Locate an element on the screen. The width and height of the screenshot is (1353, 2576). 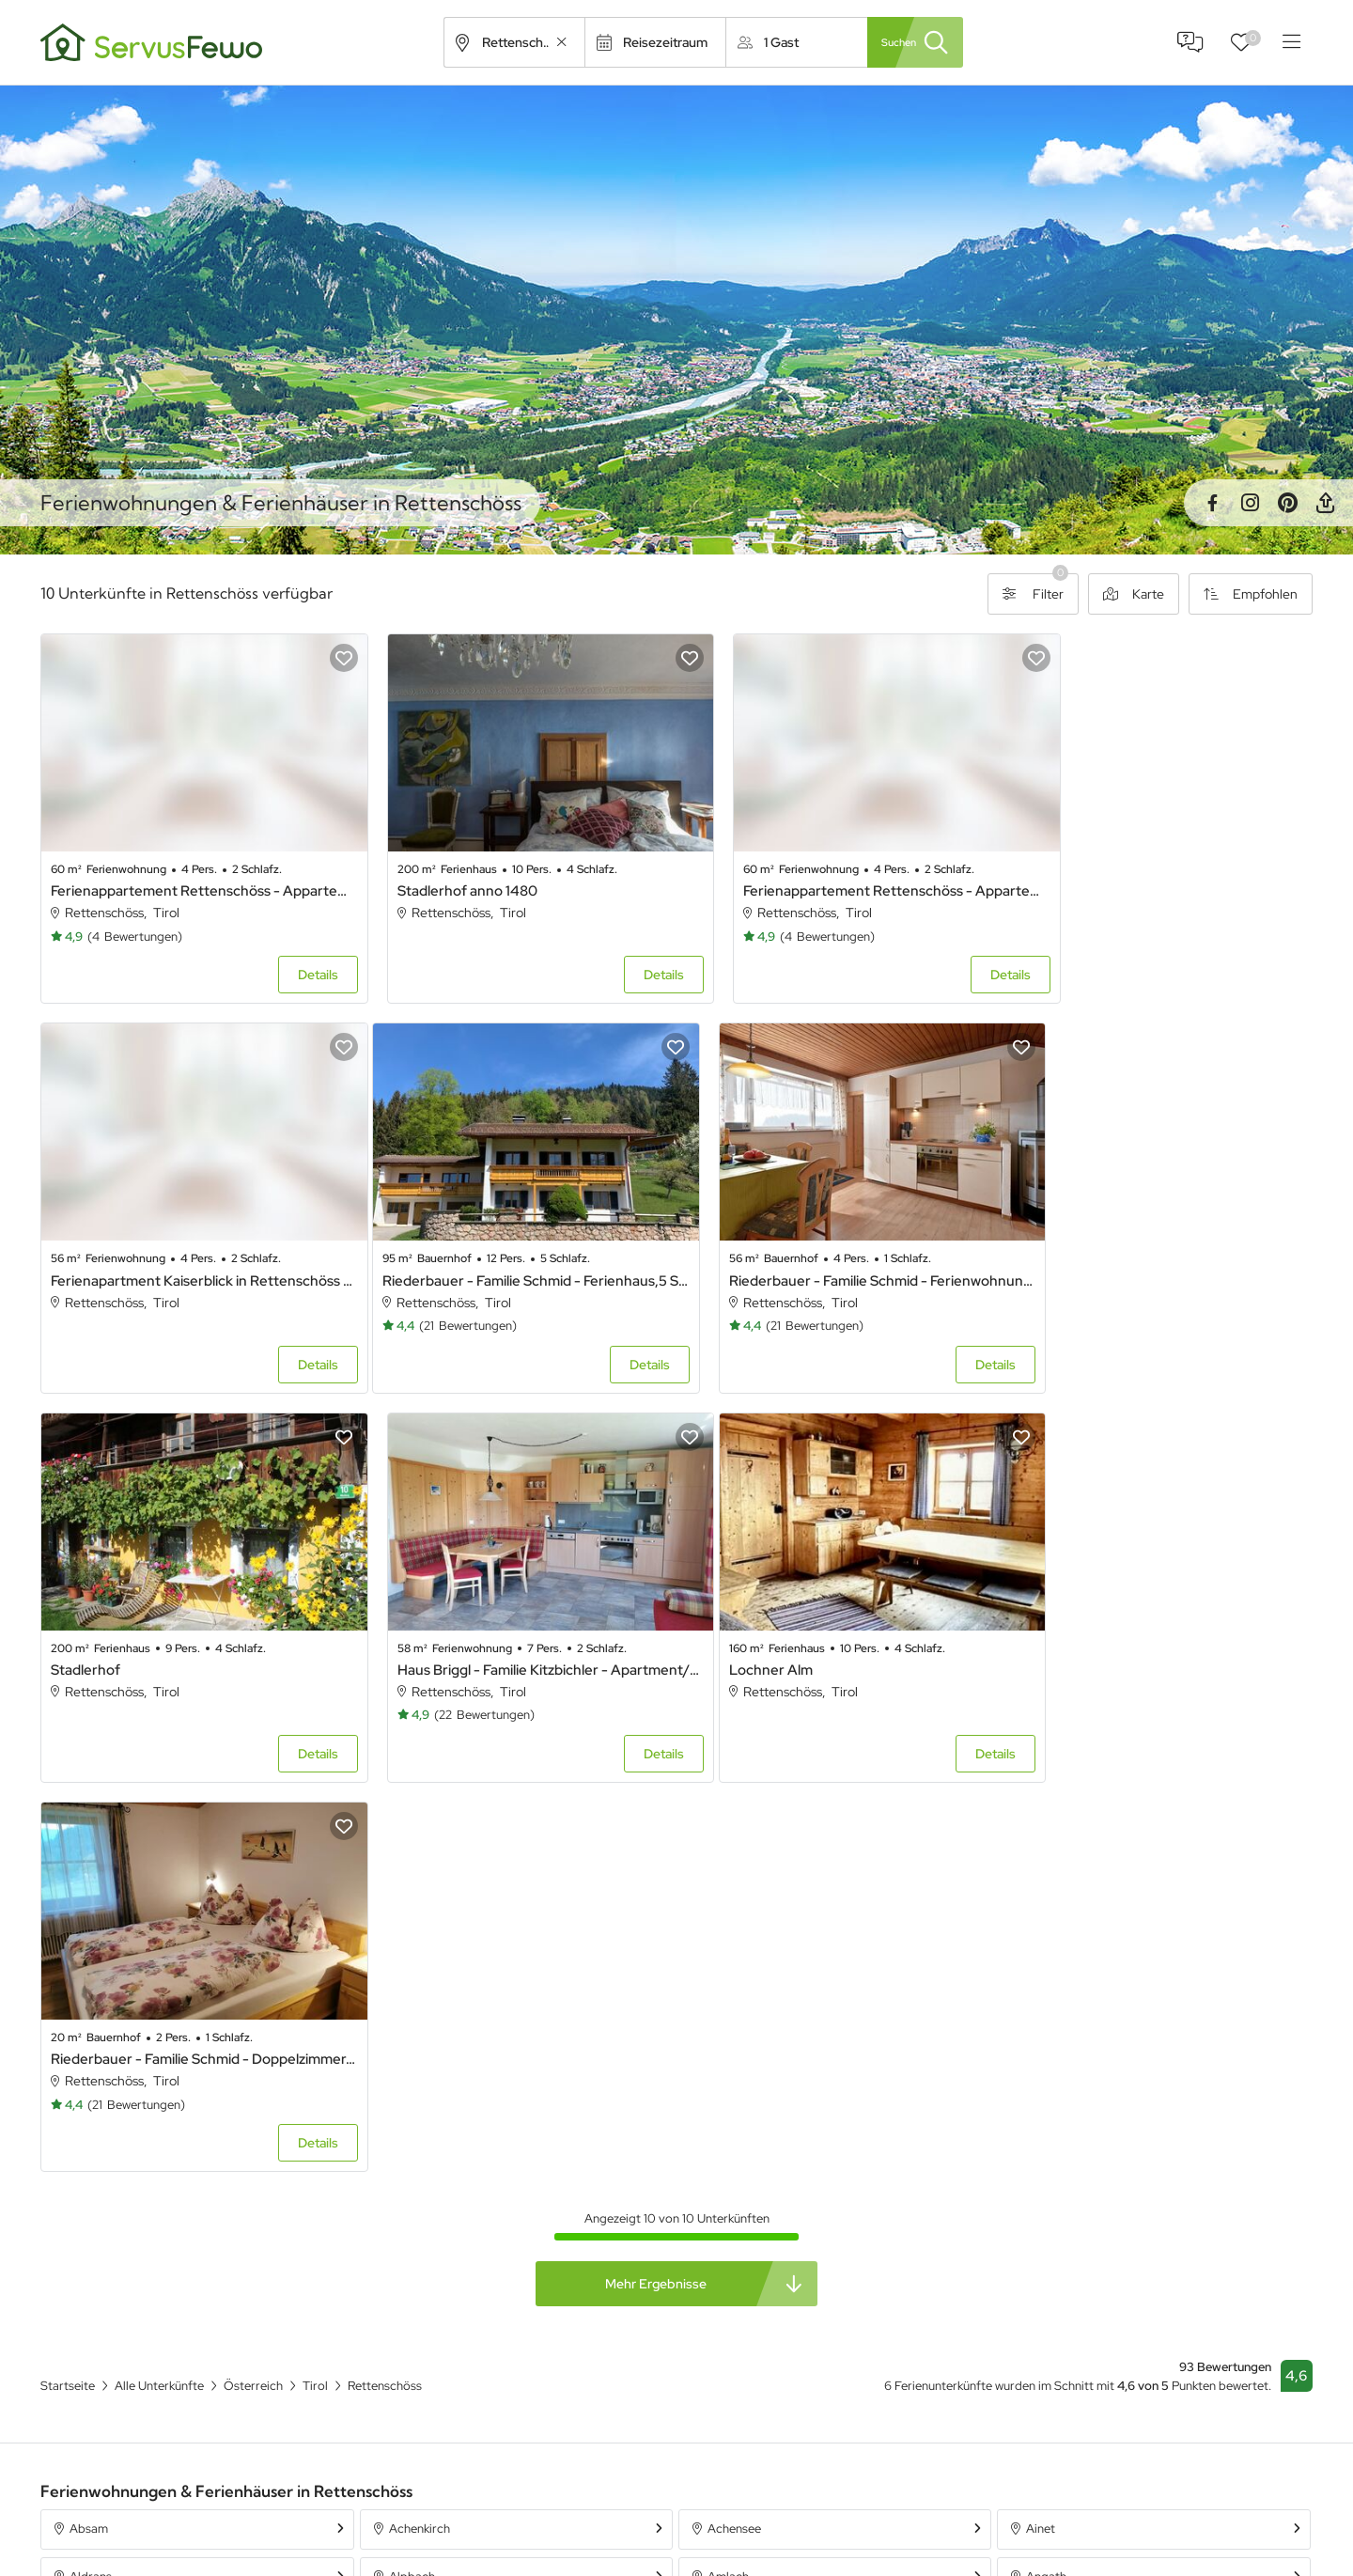
Unterkünfte in Bayern is located at coordinates (586, 2506).